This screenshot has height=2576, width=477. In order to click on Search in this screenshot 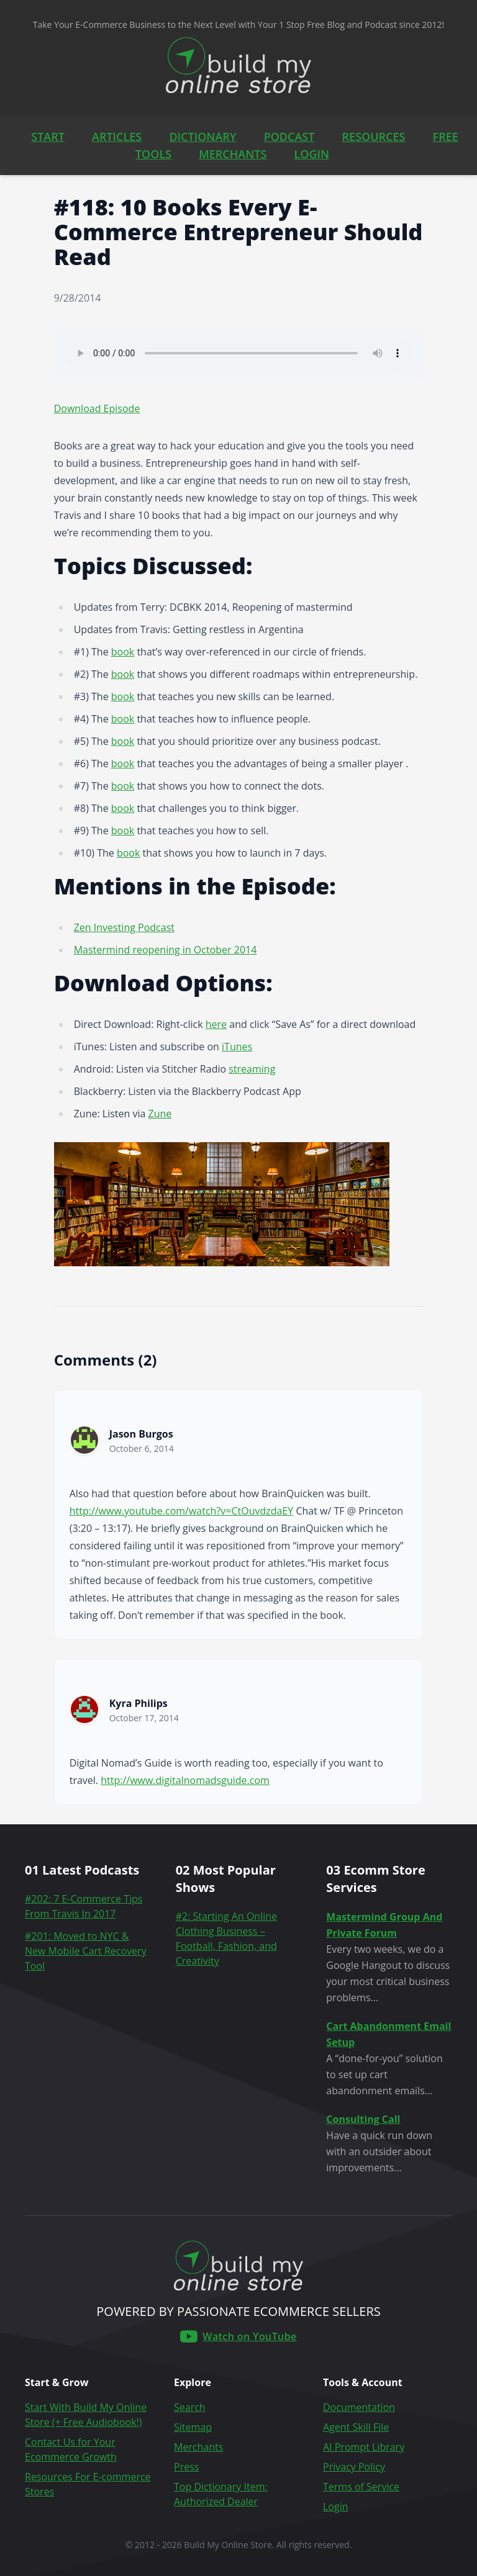, I will do `click(190, 2407)`.